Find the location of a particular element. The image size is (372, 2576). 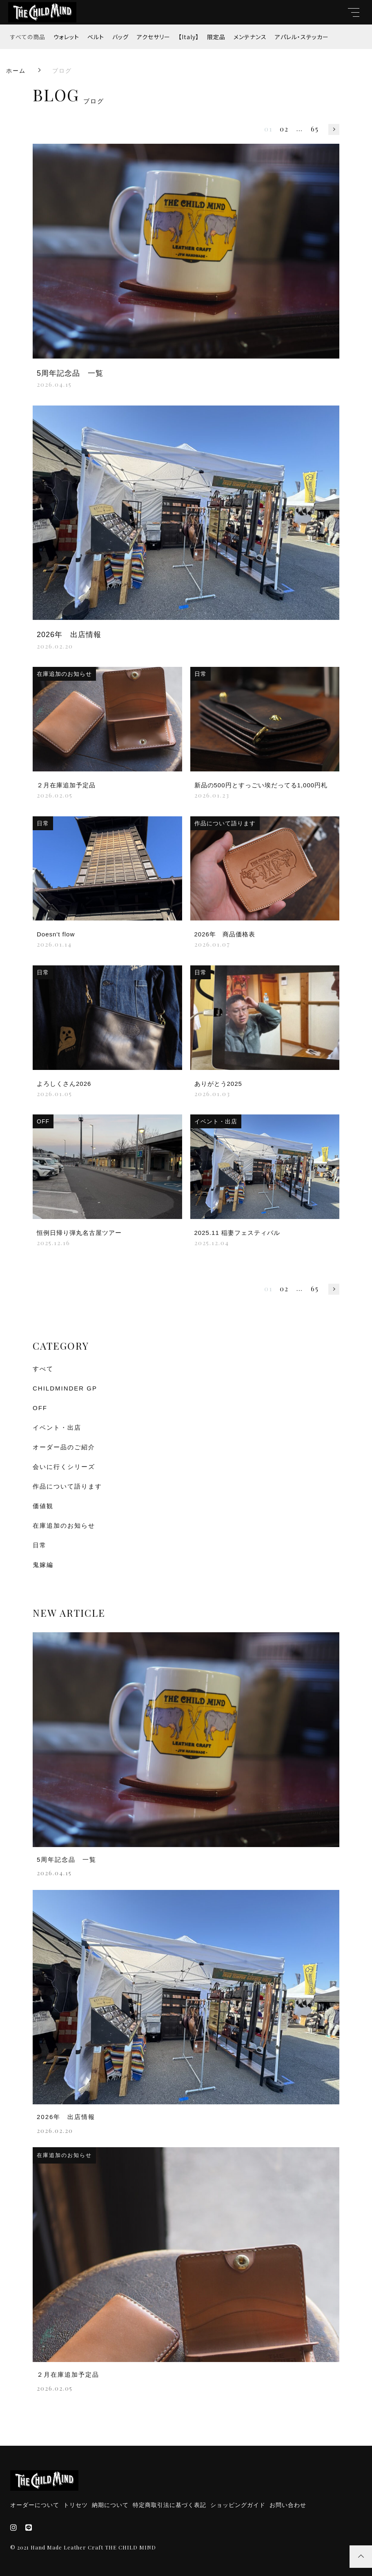

納期について is located at coordinates (110, 2505).